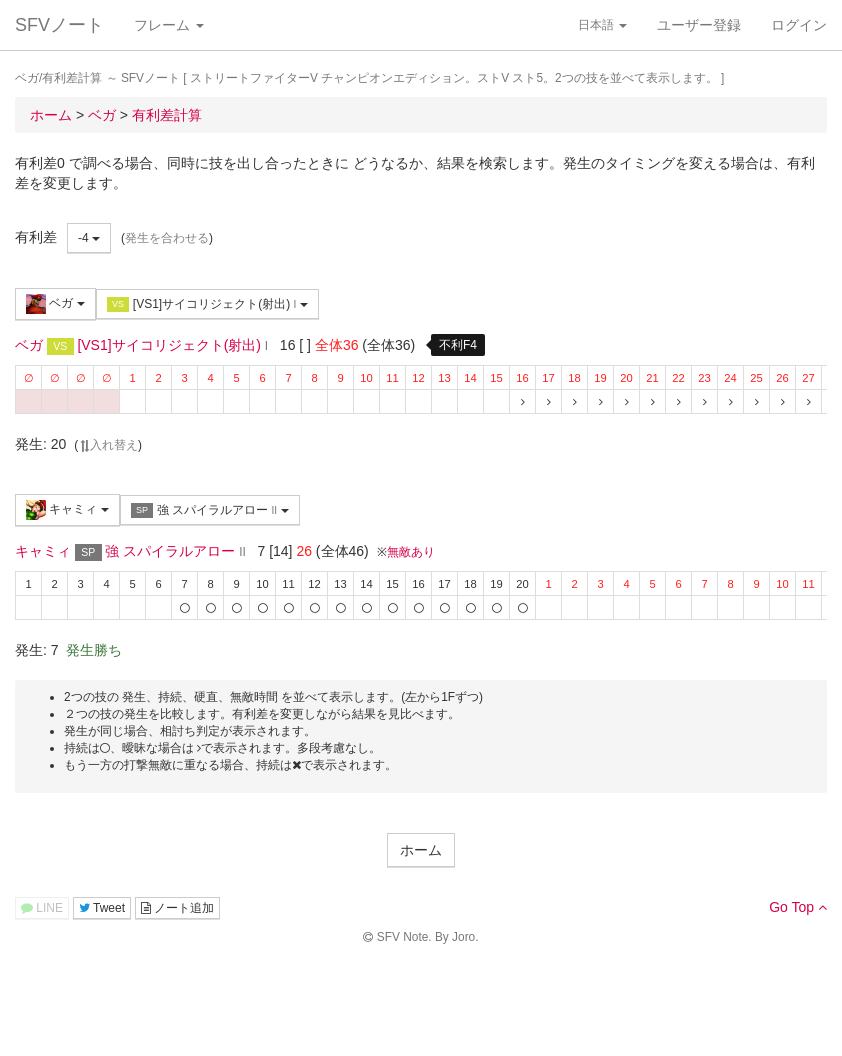 The width and height of the screenshot is (842, 1056). Describe the element at coordinates (421, 850) in the screenshot. I see `ホーム` at that location.